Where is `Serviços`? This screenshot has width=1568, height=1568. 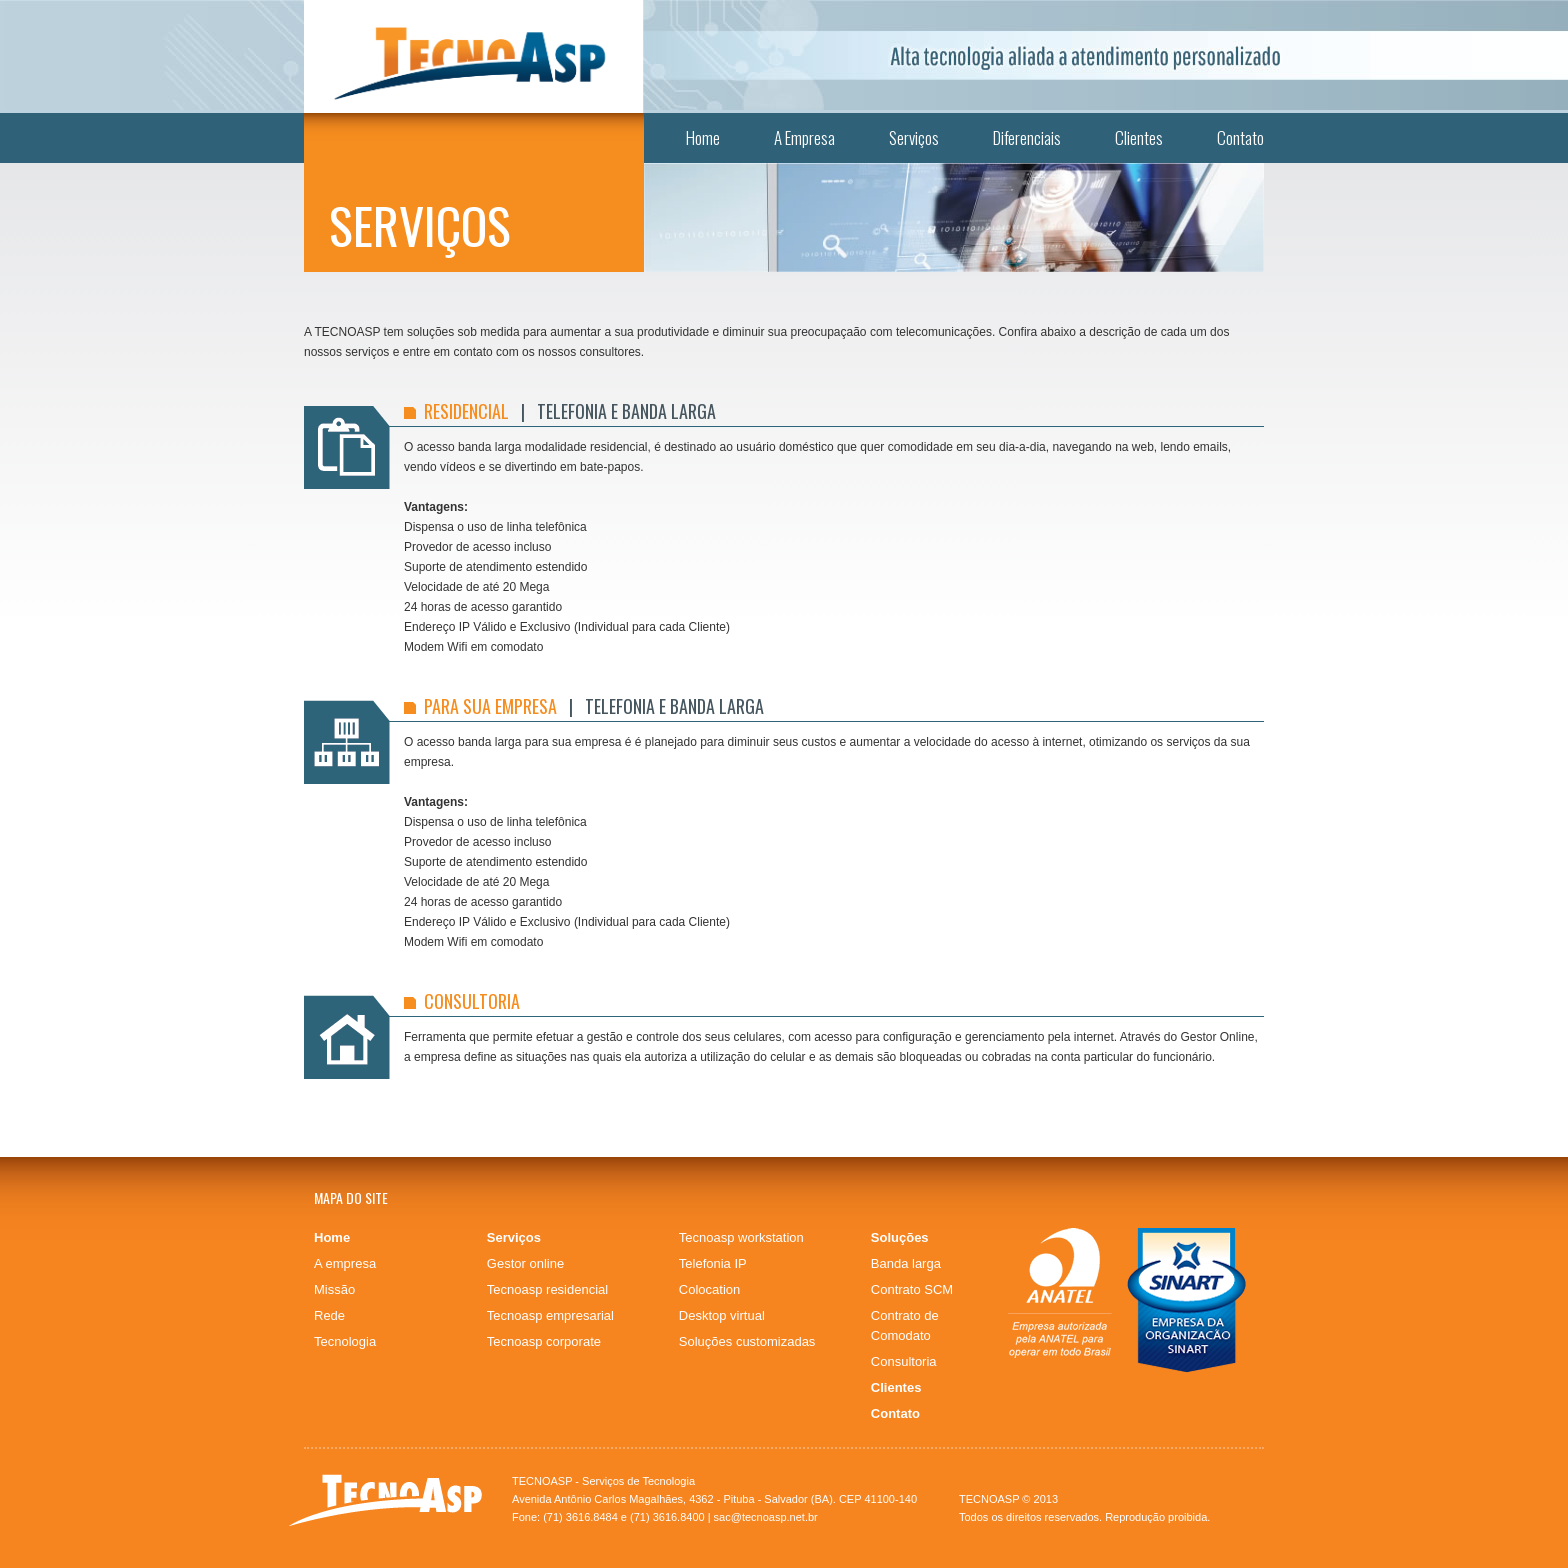
Serviços is located at coordinates (914, 137).